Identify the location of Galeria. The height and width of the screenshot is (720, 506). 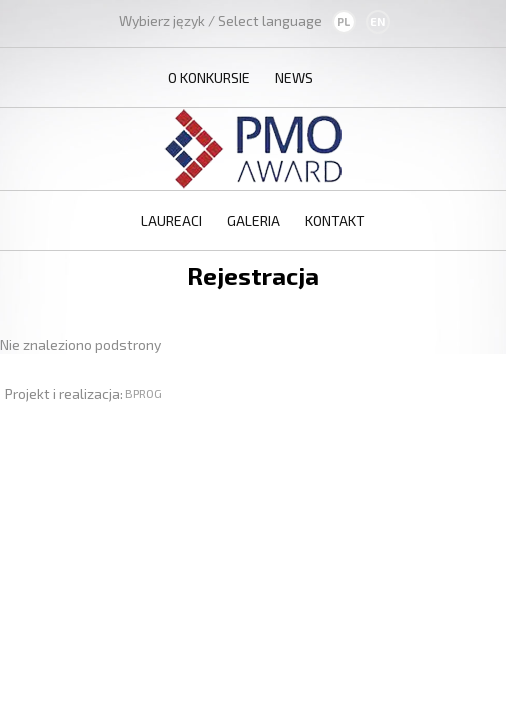
(253, 220).